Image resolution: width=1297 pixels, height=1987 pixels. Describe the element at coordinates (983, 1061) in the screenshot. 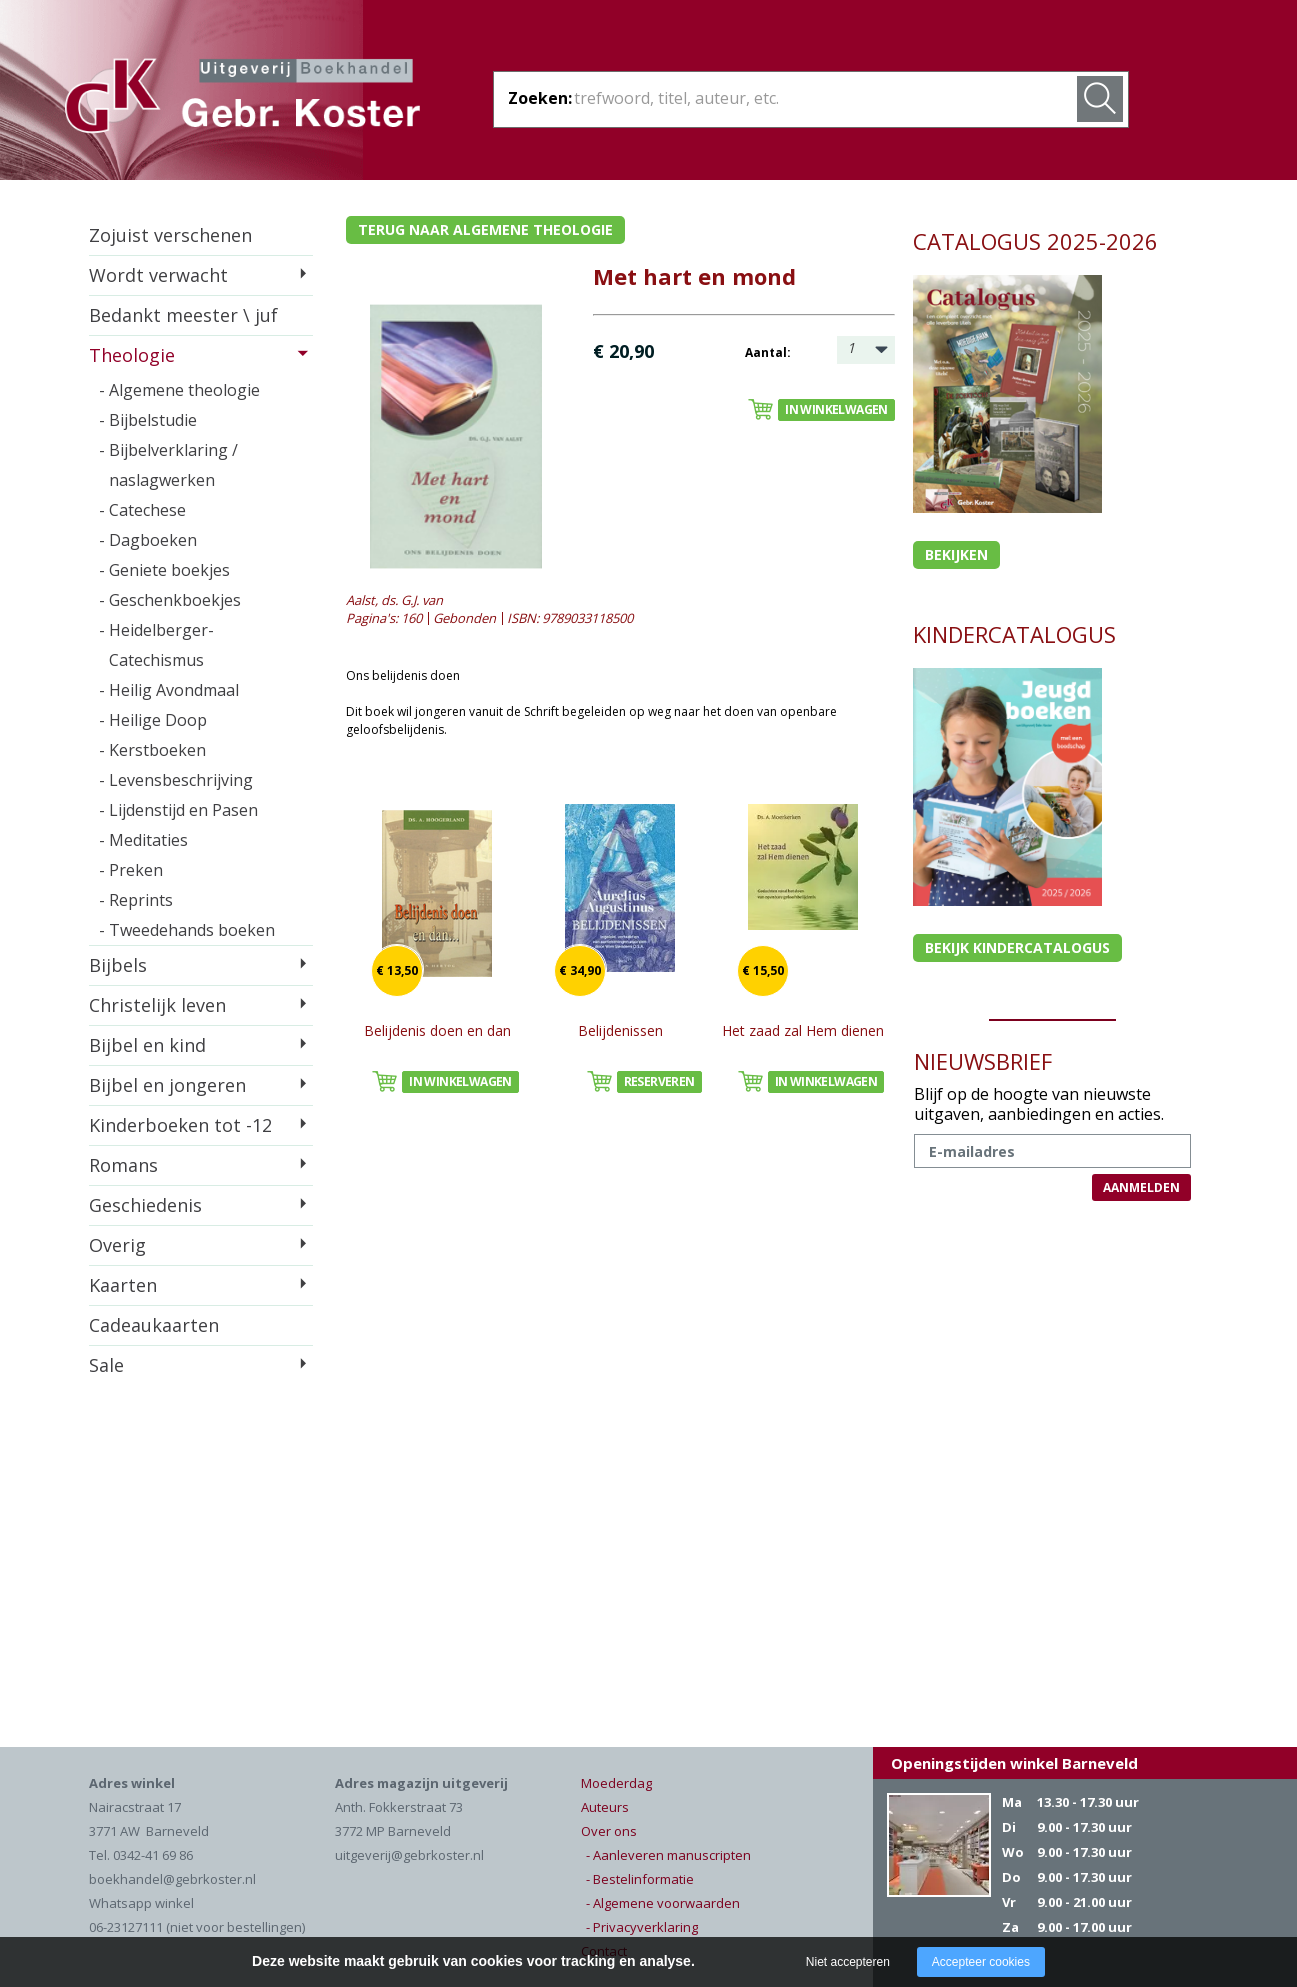

I see `NIEUWSBRIEF` at that location.